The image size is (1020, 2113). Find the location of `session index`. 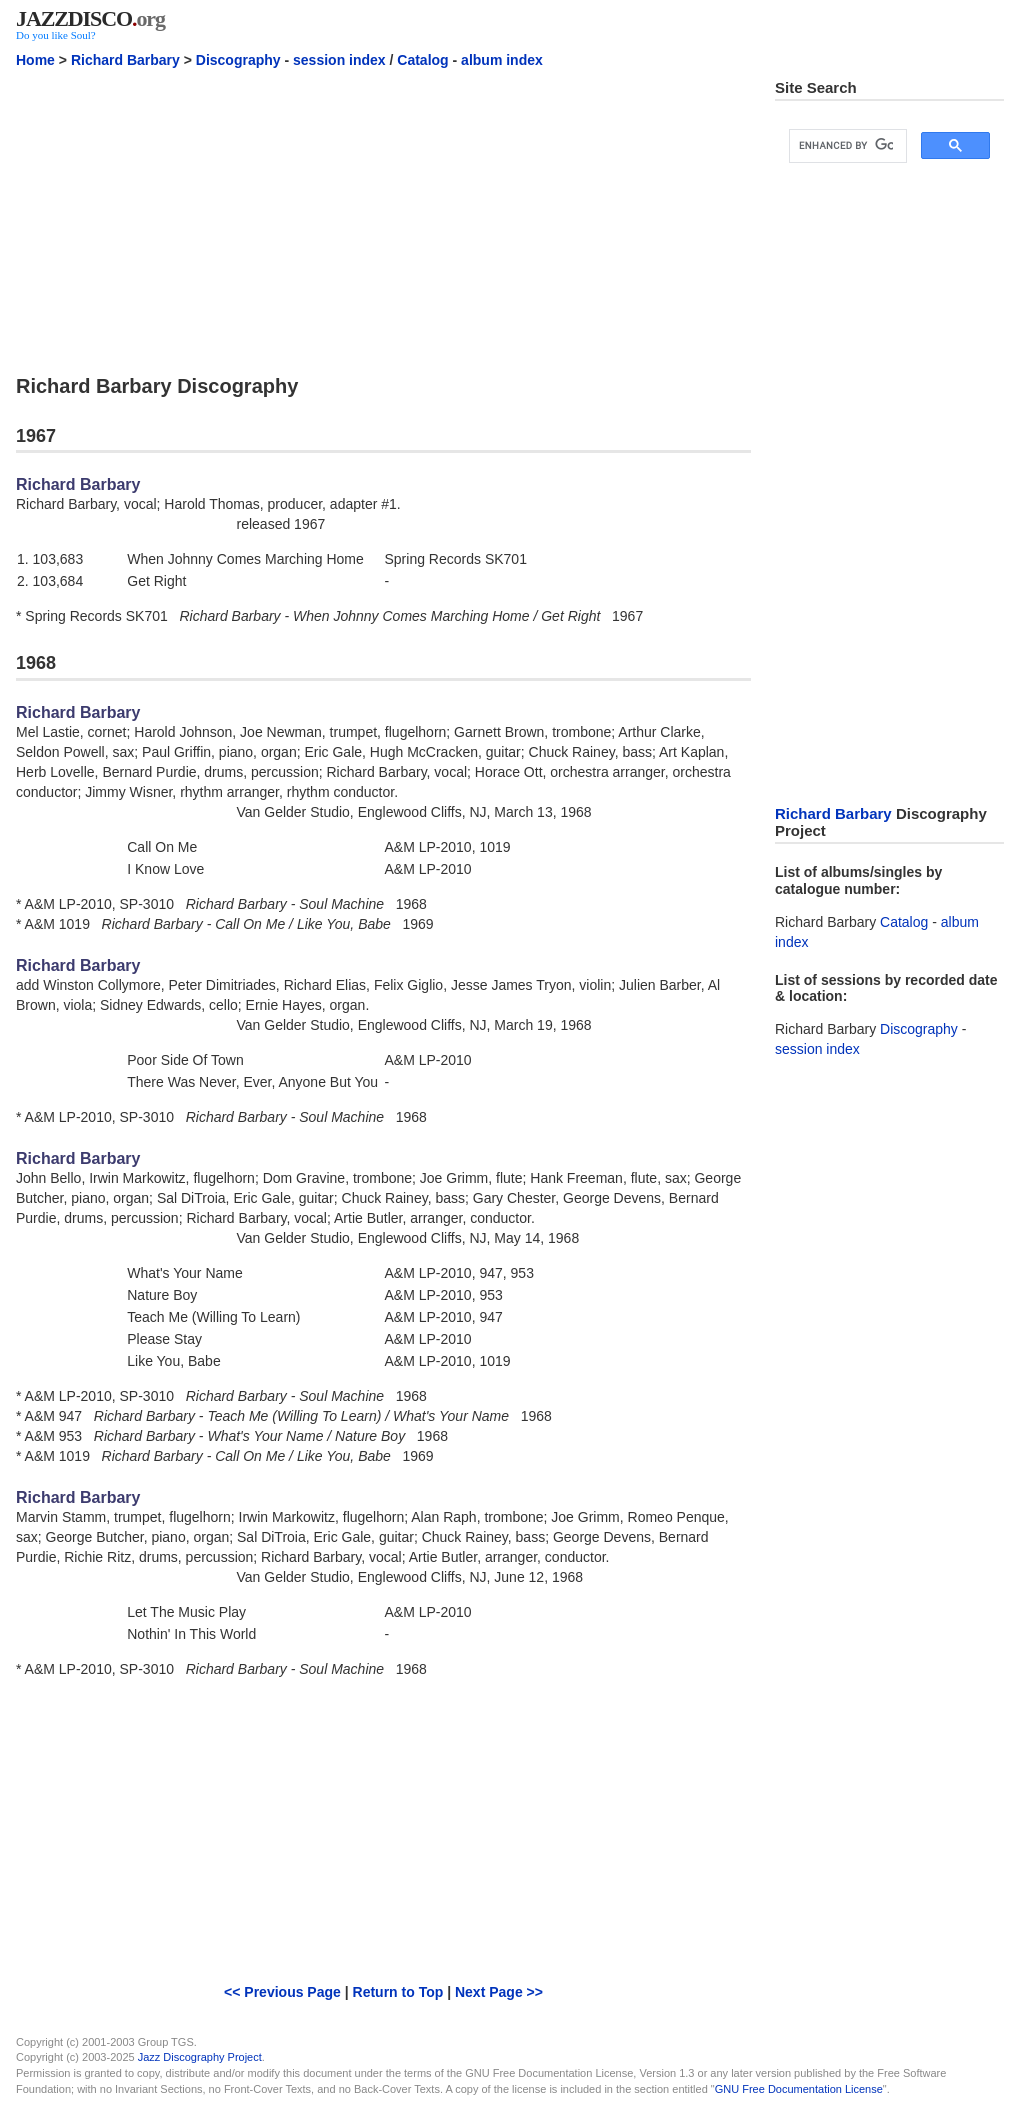

session index is located at coordinates (339, 60).